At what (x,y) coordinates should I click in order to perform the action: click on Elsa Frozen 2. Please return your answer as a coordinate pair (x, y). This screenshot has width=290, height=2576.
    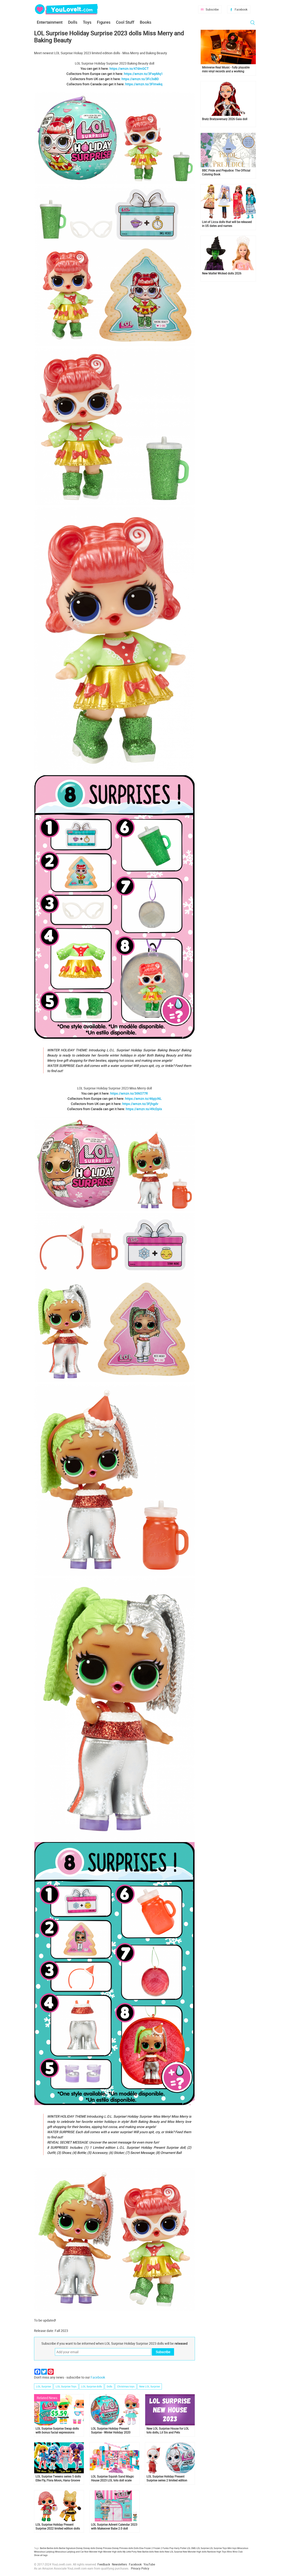
    Looking at the image, I should click on (146, 2548).